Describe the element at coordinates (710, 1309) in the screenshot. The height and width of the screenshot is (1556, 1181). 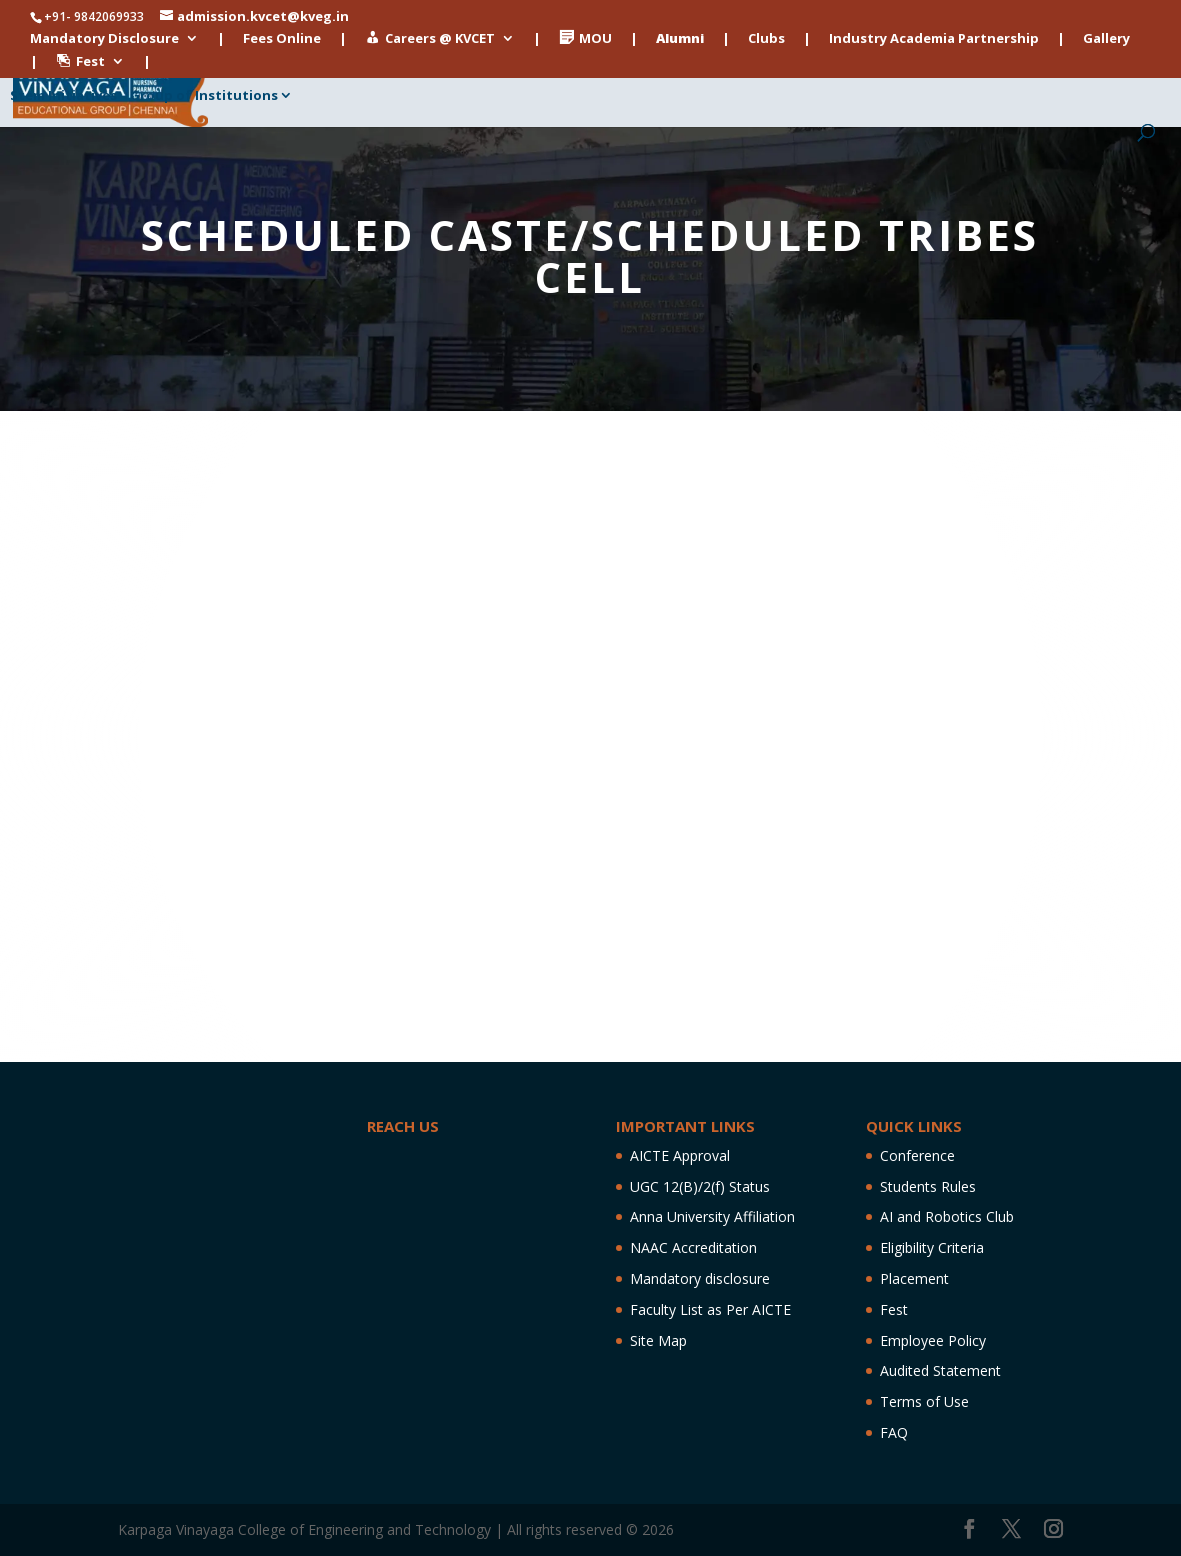
I see `Faculty List as Per AICTE` at that location.